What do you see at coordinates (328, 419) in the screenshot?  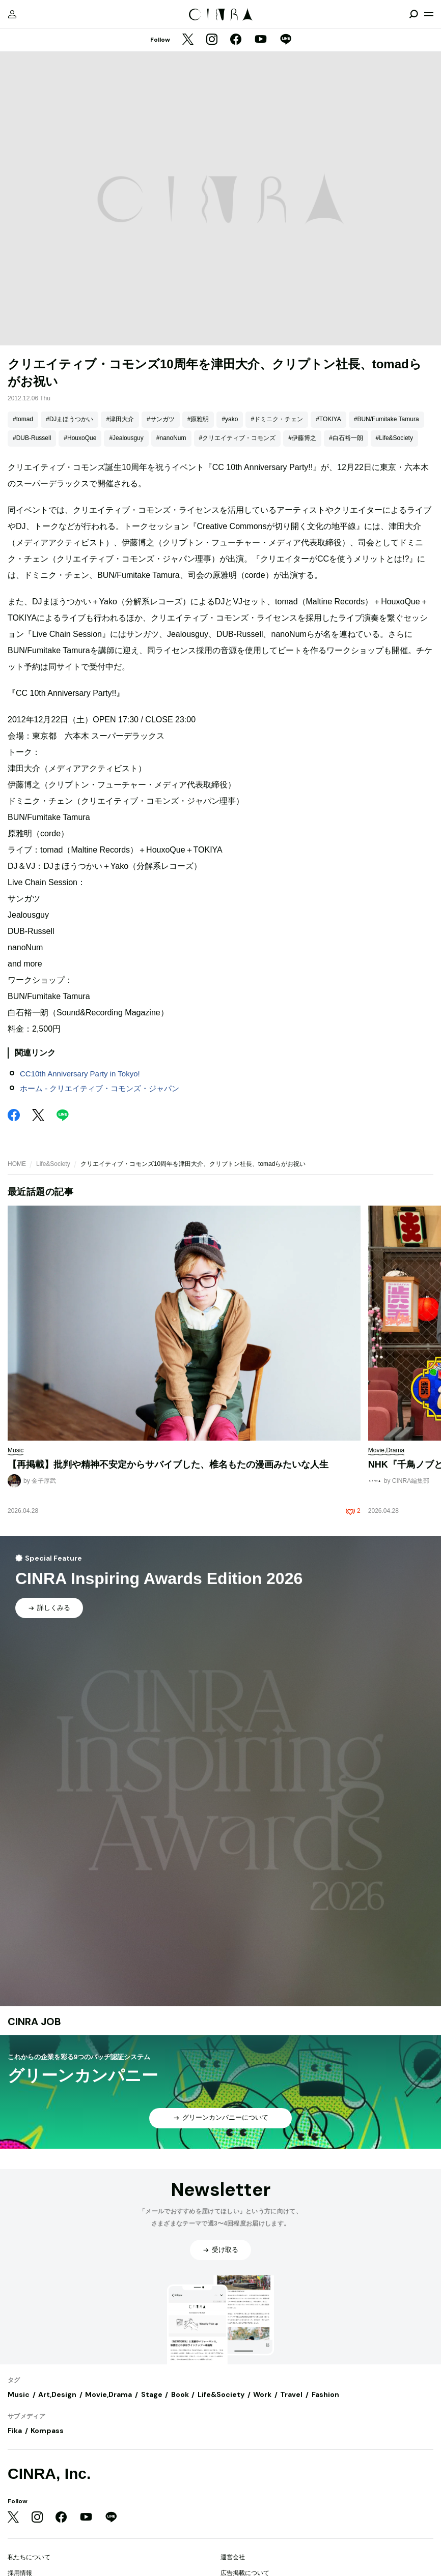 I see `#TOKIYA` at bounding box center [328, 419].